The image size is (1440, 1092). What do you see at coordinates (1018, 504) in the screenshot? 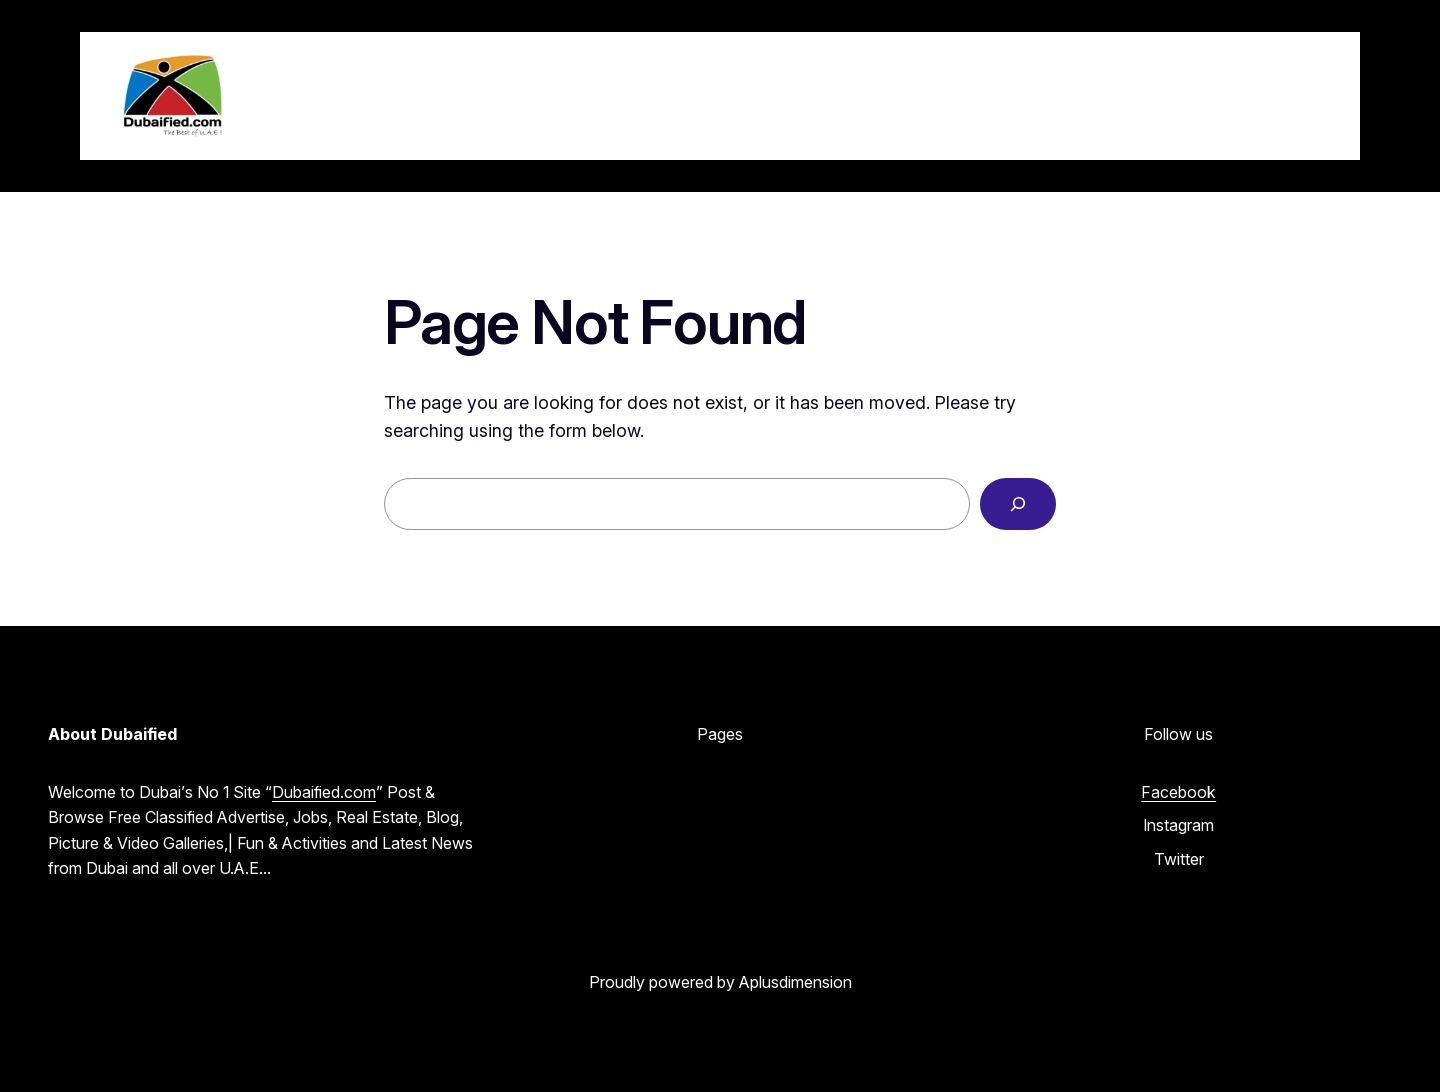
I see `[Search]` at bounding box center [1018, 504].